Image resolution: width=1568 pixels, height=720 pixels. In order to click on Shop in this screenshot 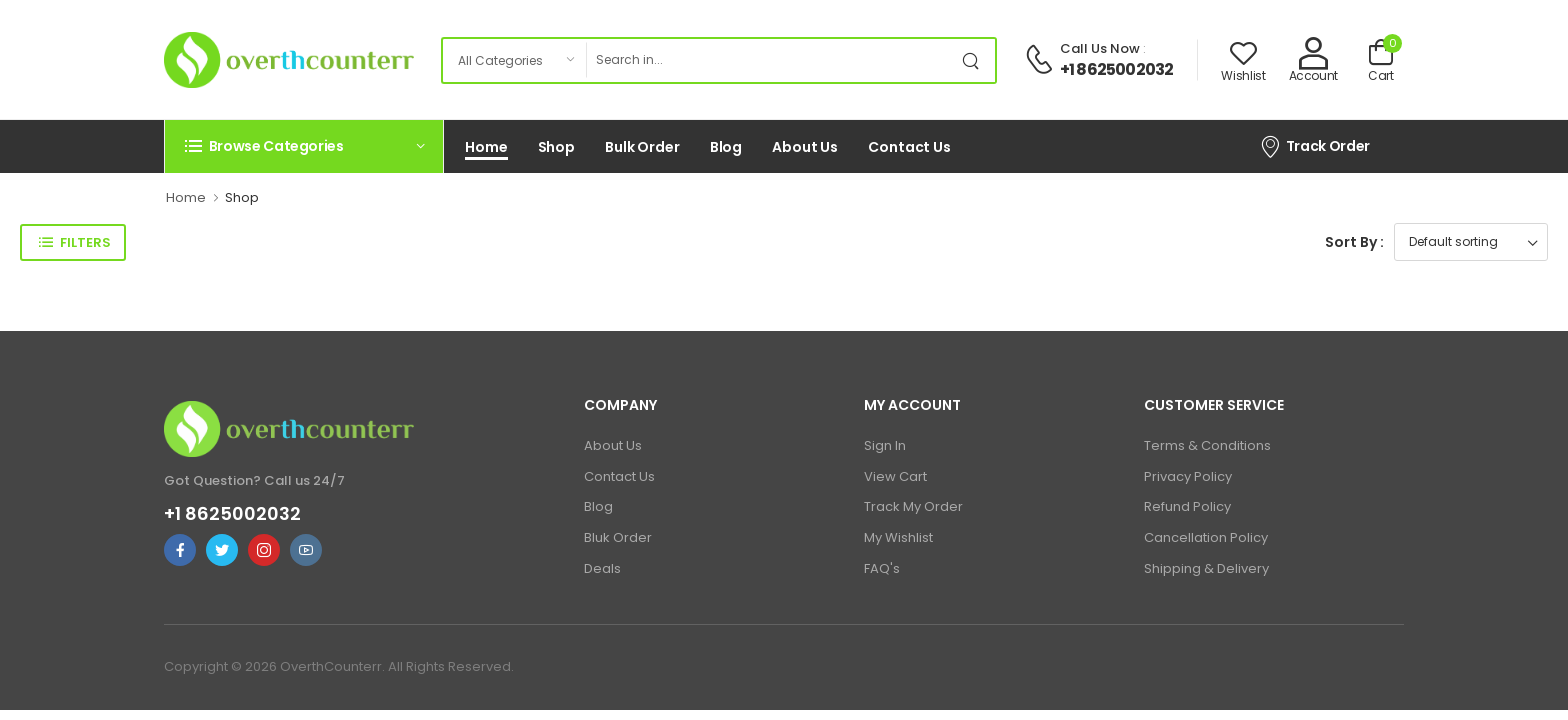, I will do `click(557, 147)`.